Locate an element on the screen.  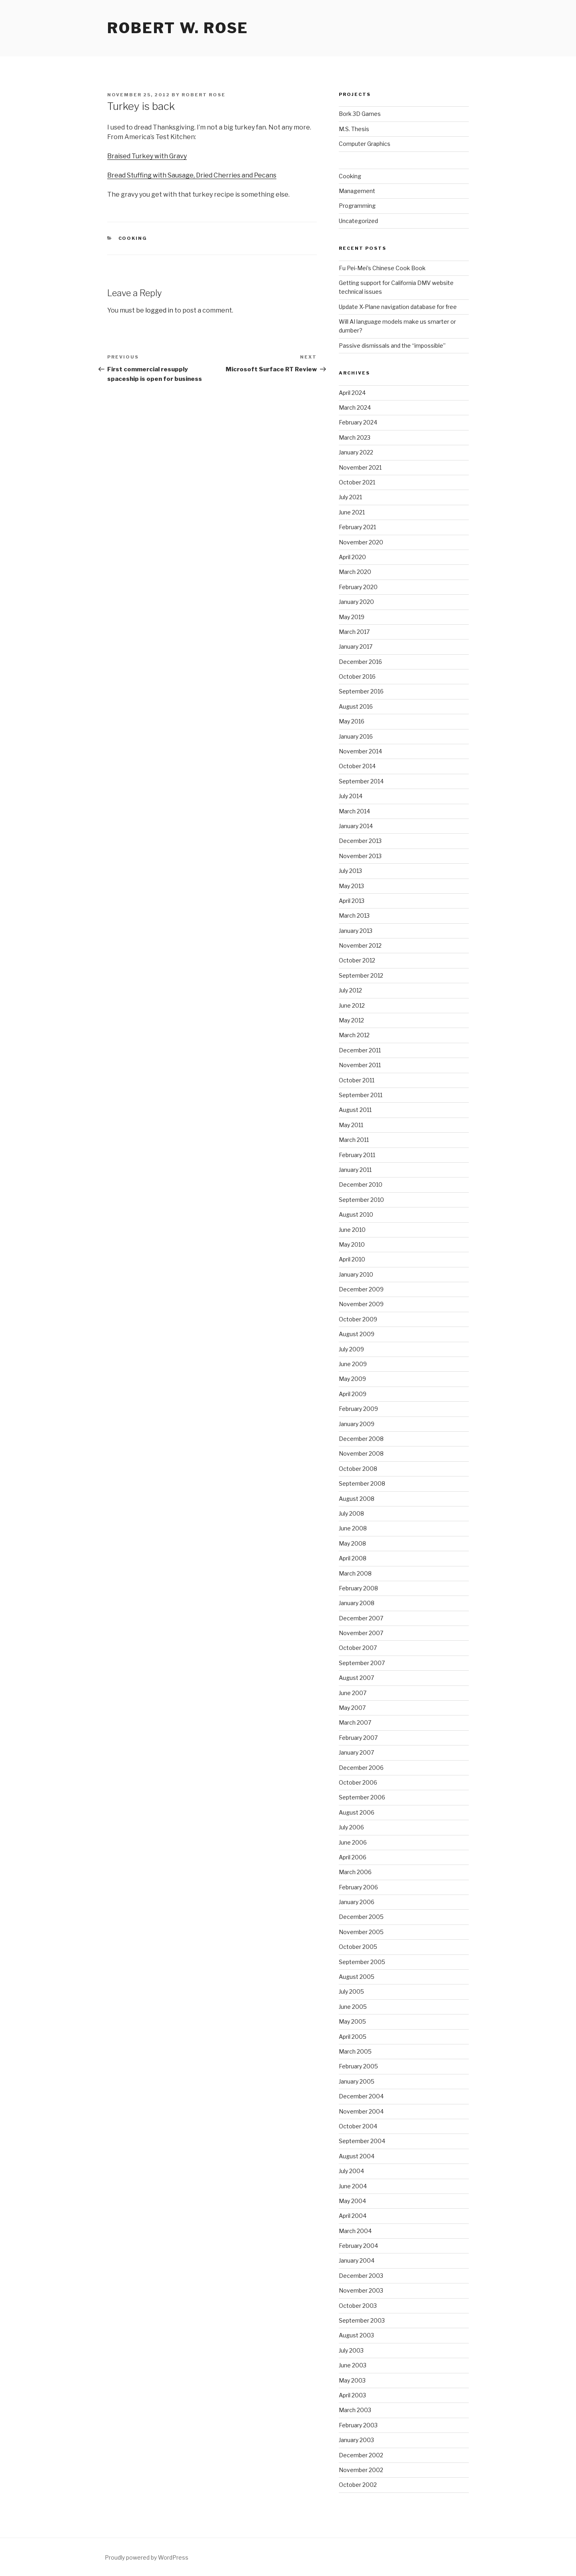
July 2006 is located at coordinates (351, 1827).